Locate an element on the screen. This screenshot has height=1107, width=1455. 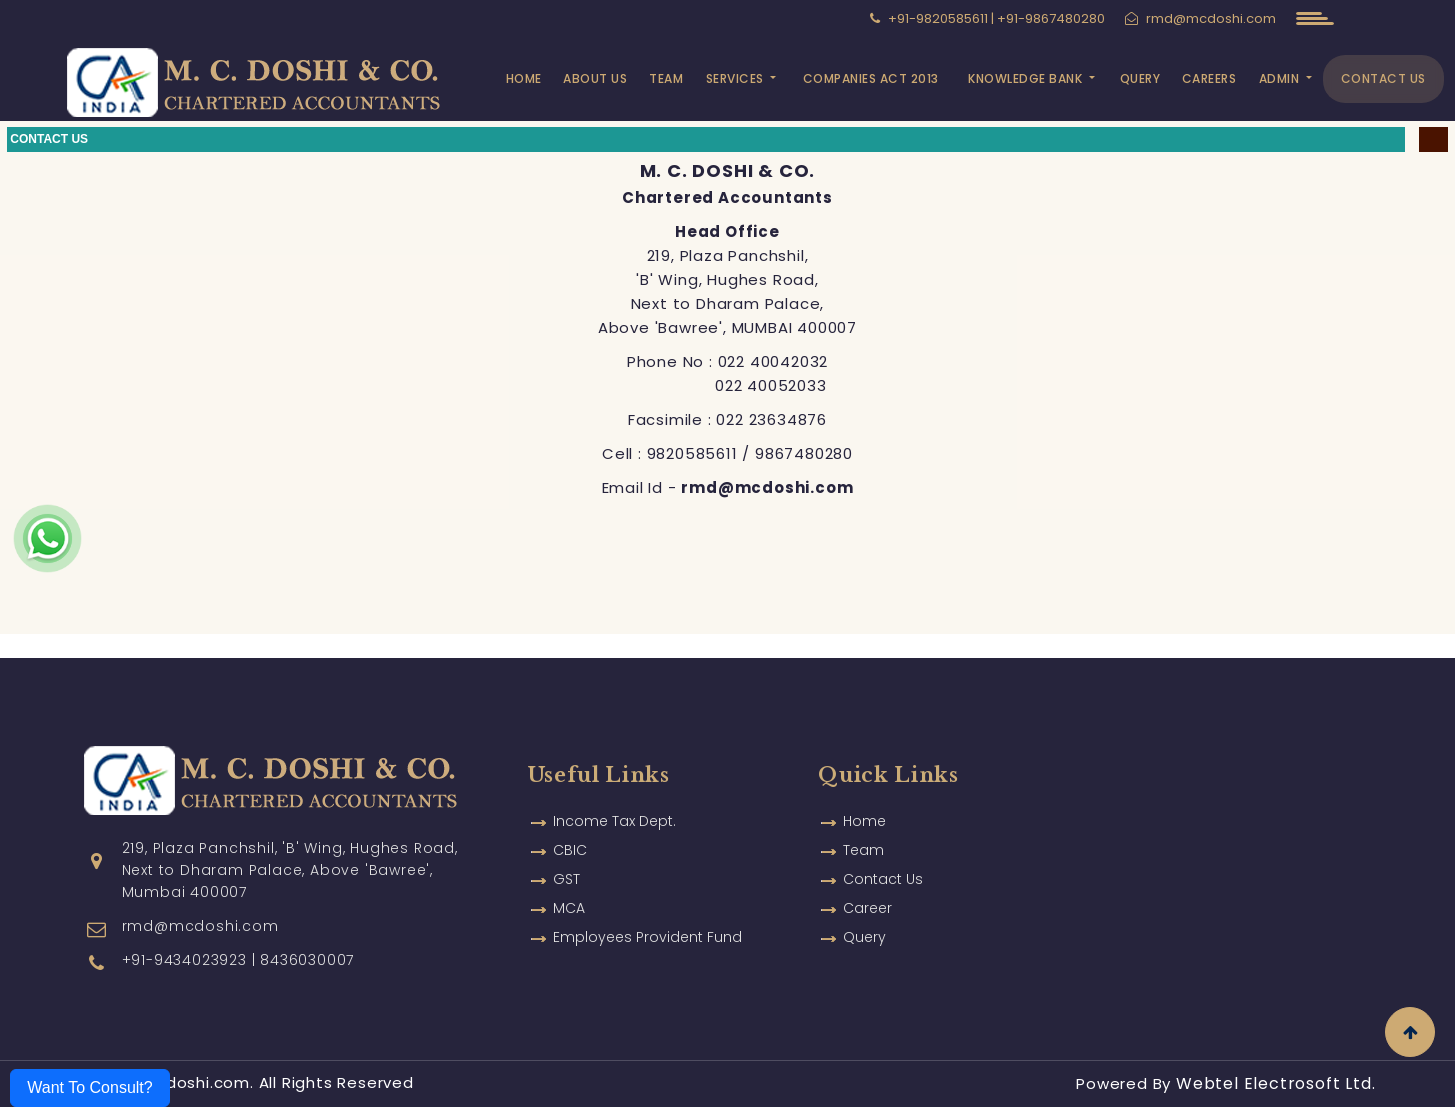
Companies Act 2013 is located at coordinates (871, 78).